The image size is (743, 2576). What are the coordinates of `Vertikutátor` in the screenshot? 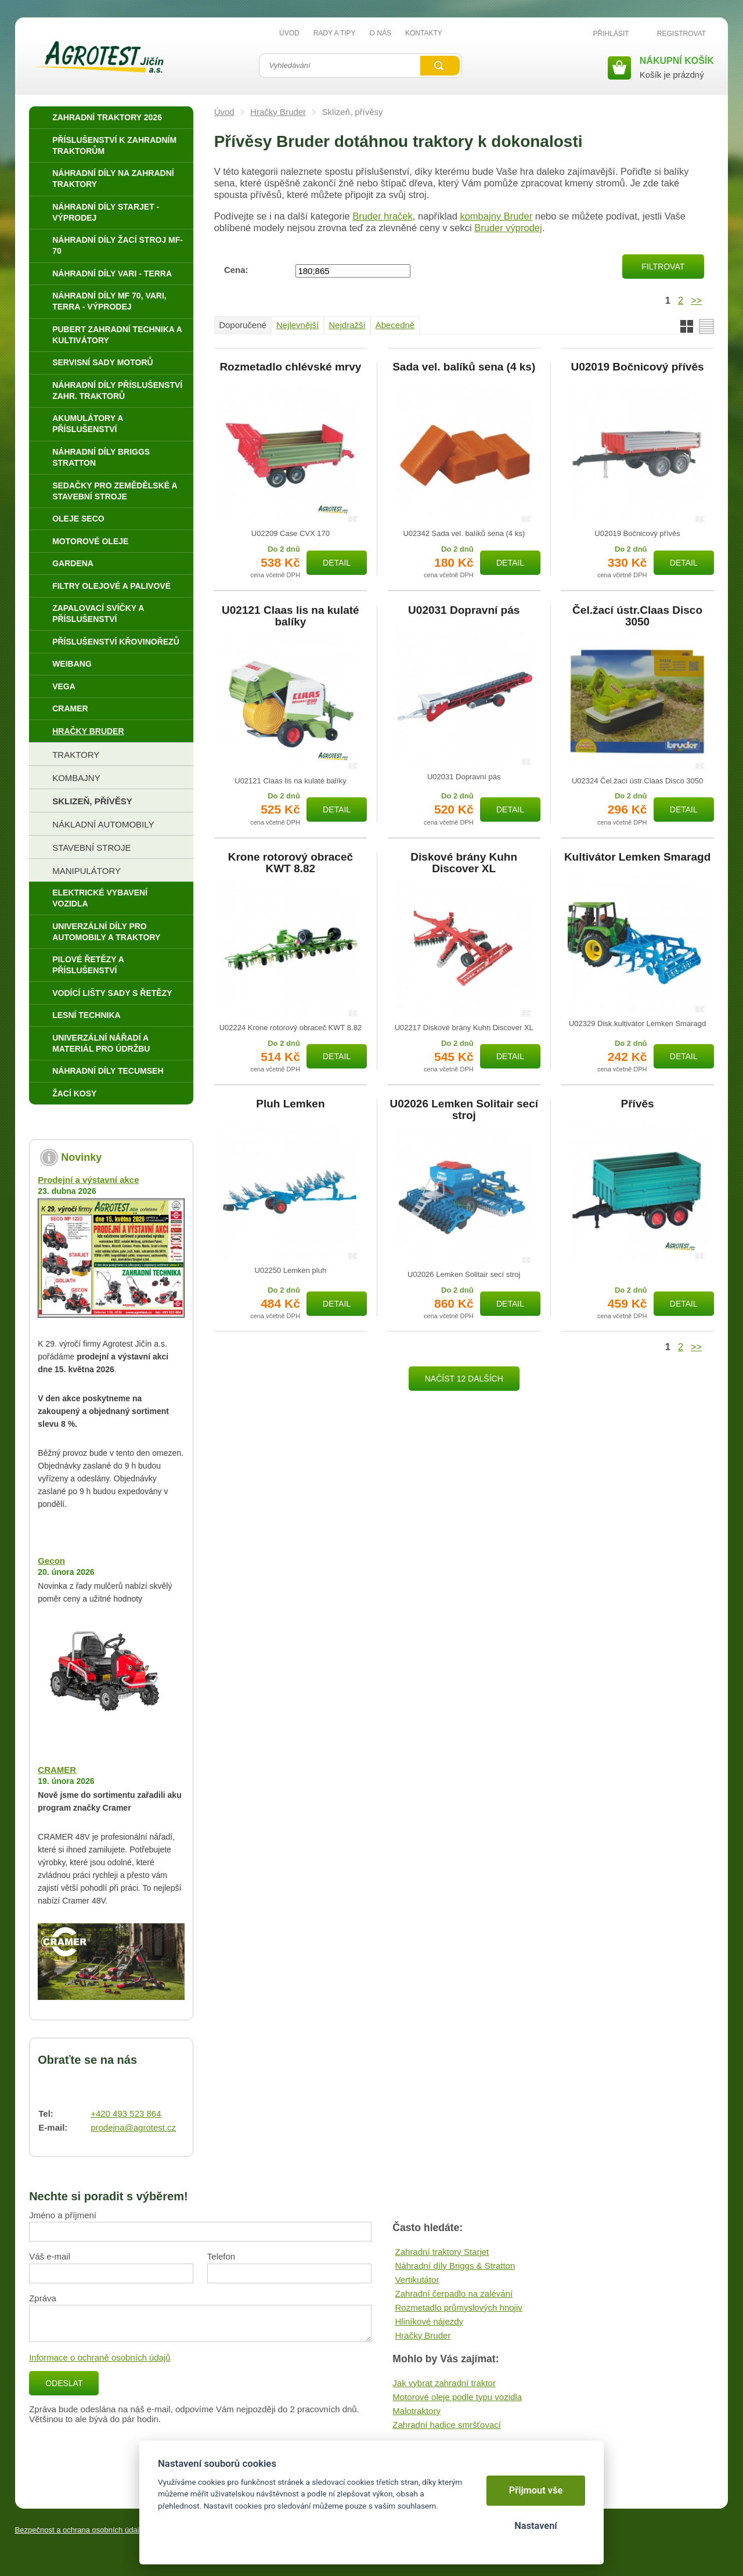 It's located at (417, 2279).